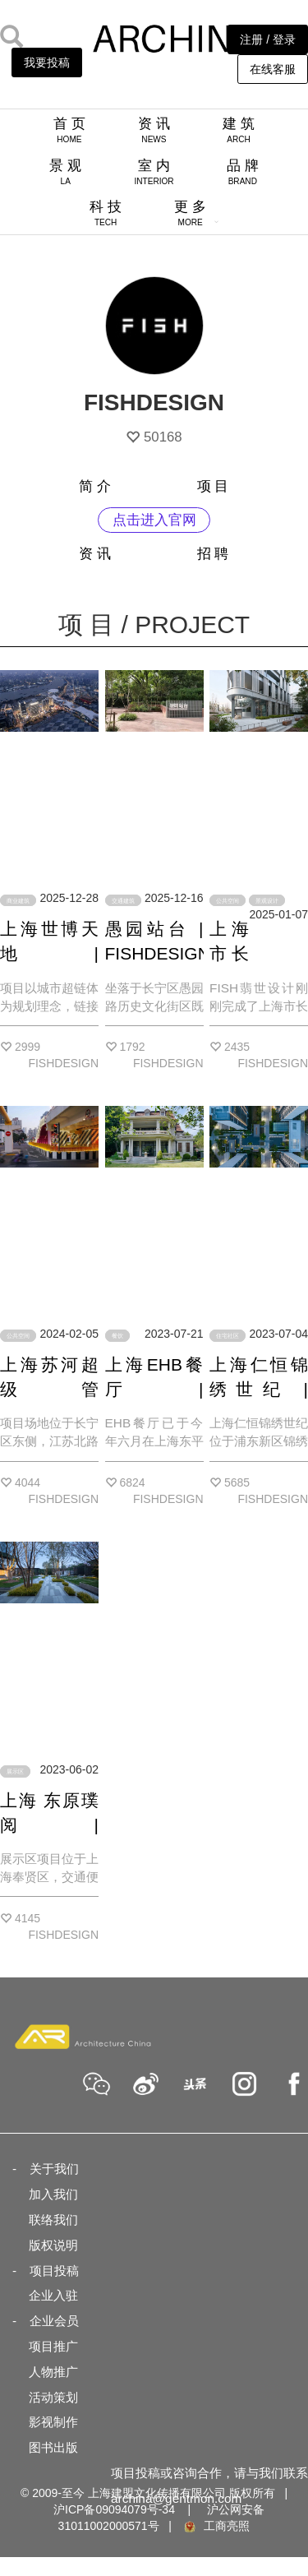 This screenshot has width=308, height=2576. Describe the element at coordinates (213, 554) in the screenshot. I see `招 聘` at that location.